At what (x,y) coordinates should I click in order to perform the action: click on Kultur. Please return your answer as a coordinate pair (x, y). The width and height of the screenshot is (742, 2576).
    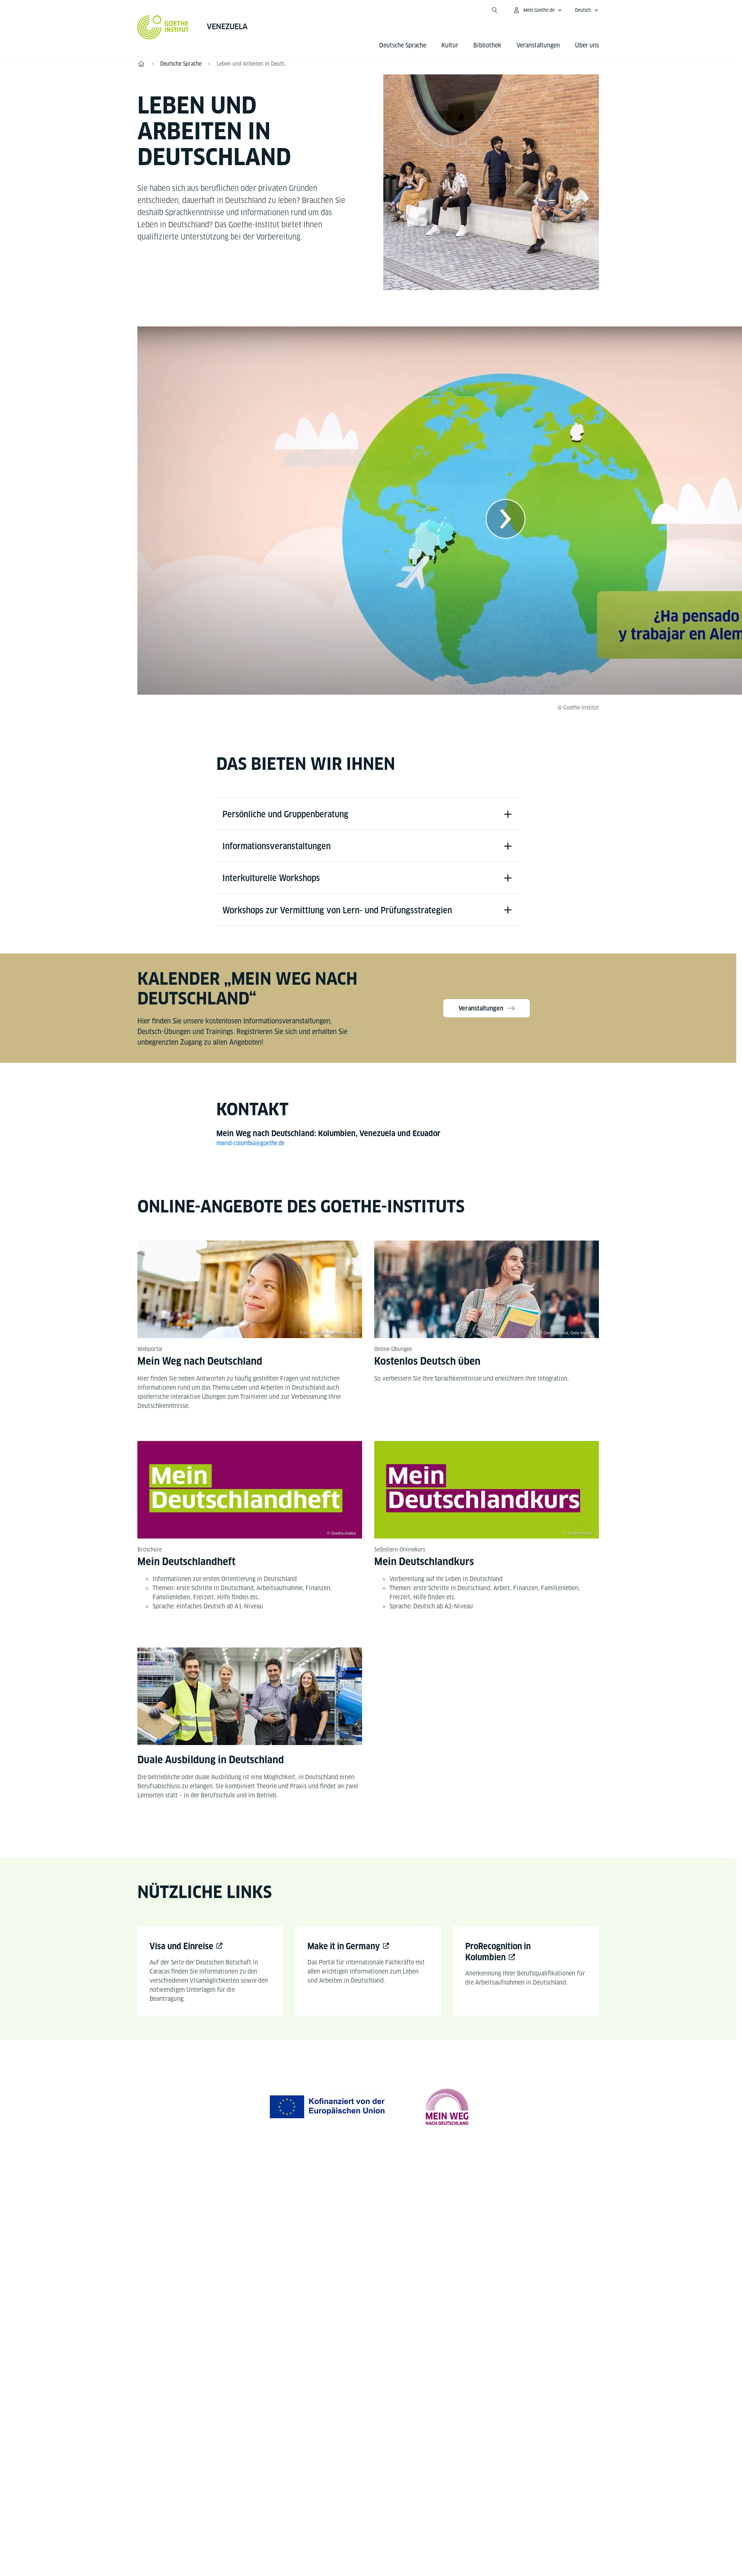
    Looking at the image, I should click on (449, 45).